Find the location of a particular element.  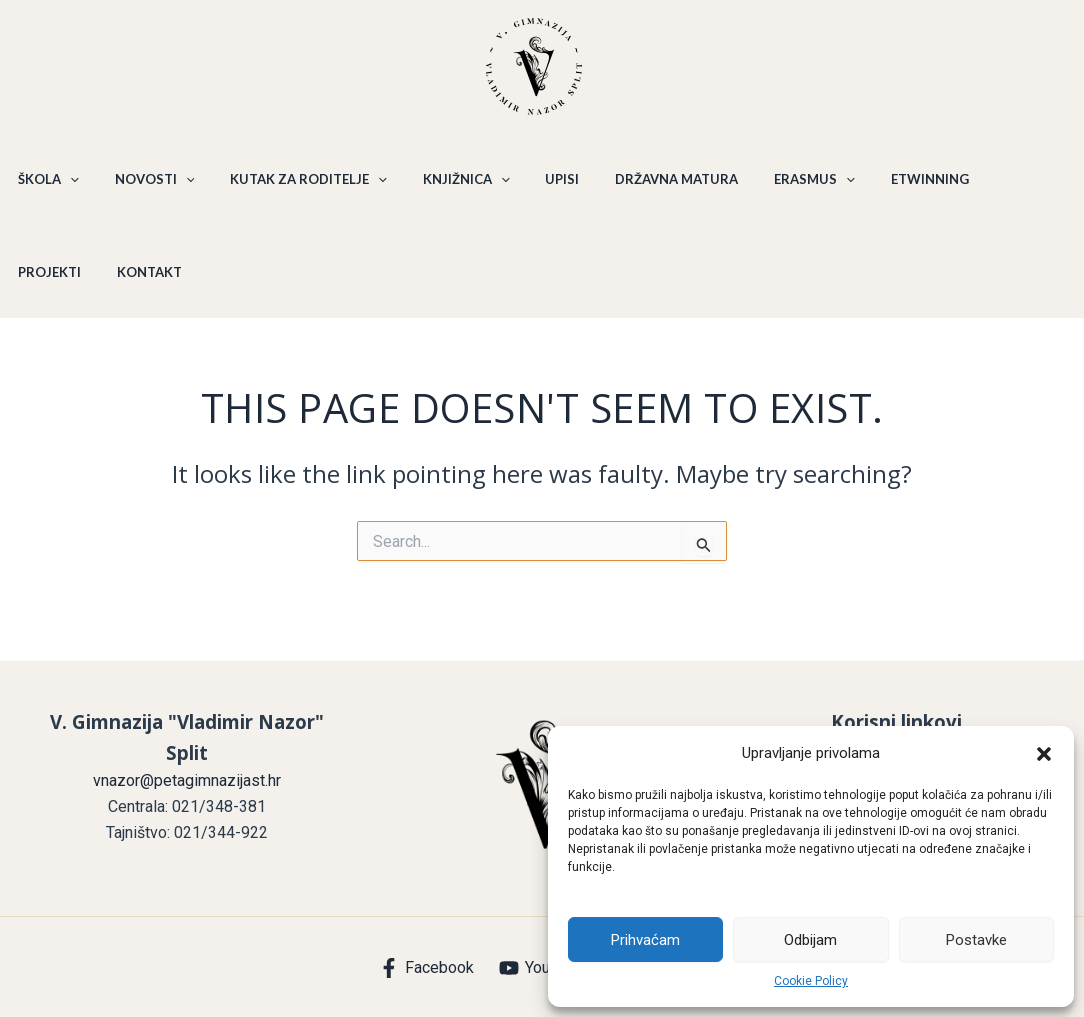

vnazor@petagimnazijast.hr is located at coordinates (187, 780).